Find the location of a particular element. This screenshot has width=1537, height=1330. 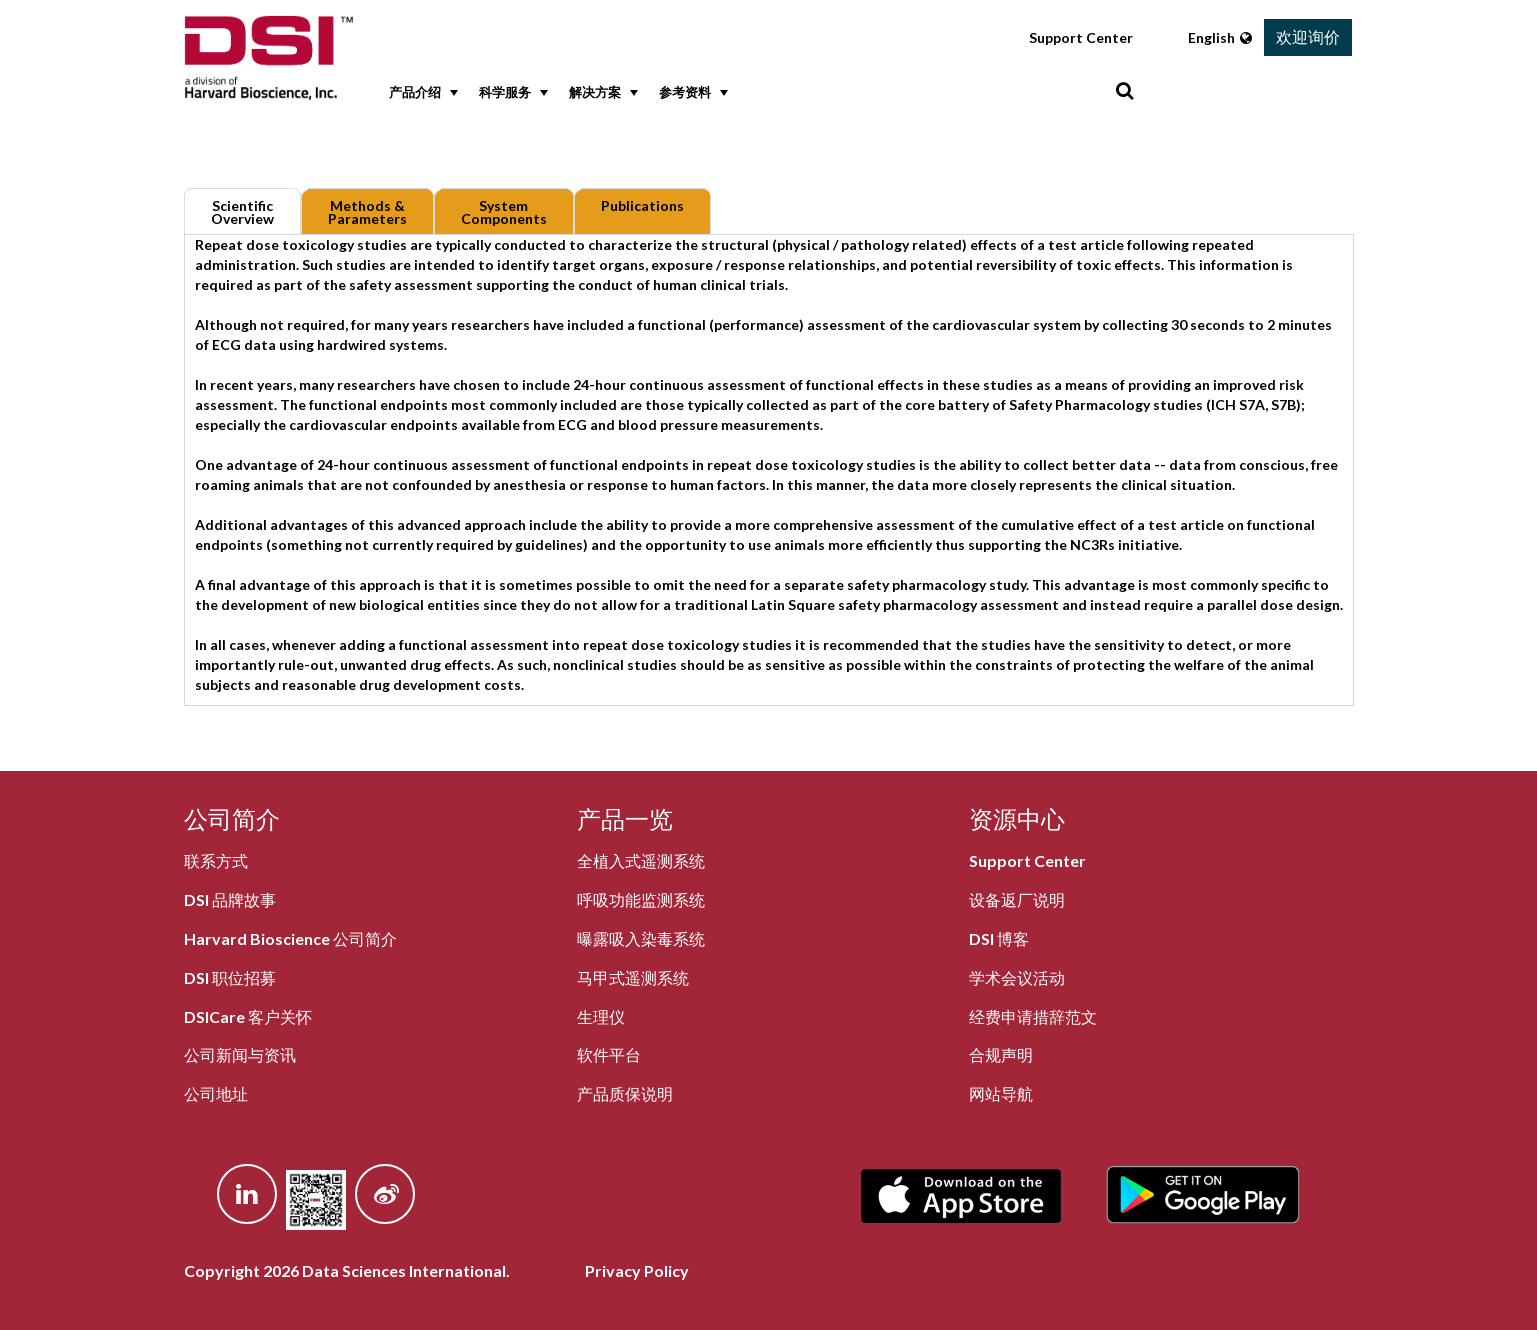

曝露吸入染毒系统 is located at coordinates (641, 938).